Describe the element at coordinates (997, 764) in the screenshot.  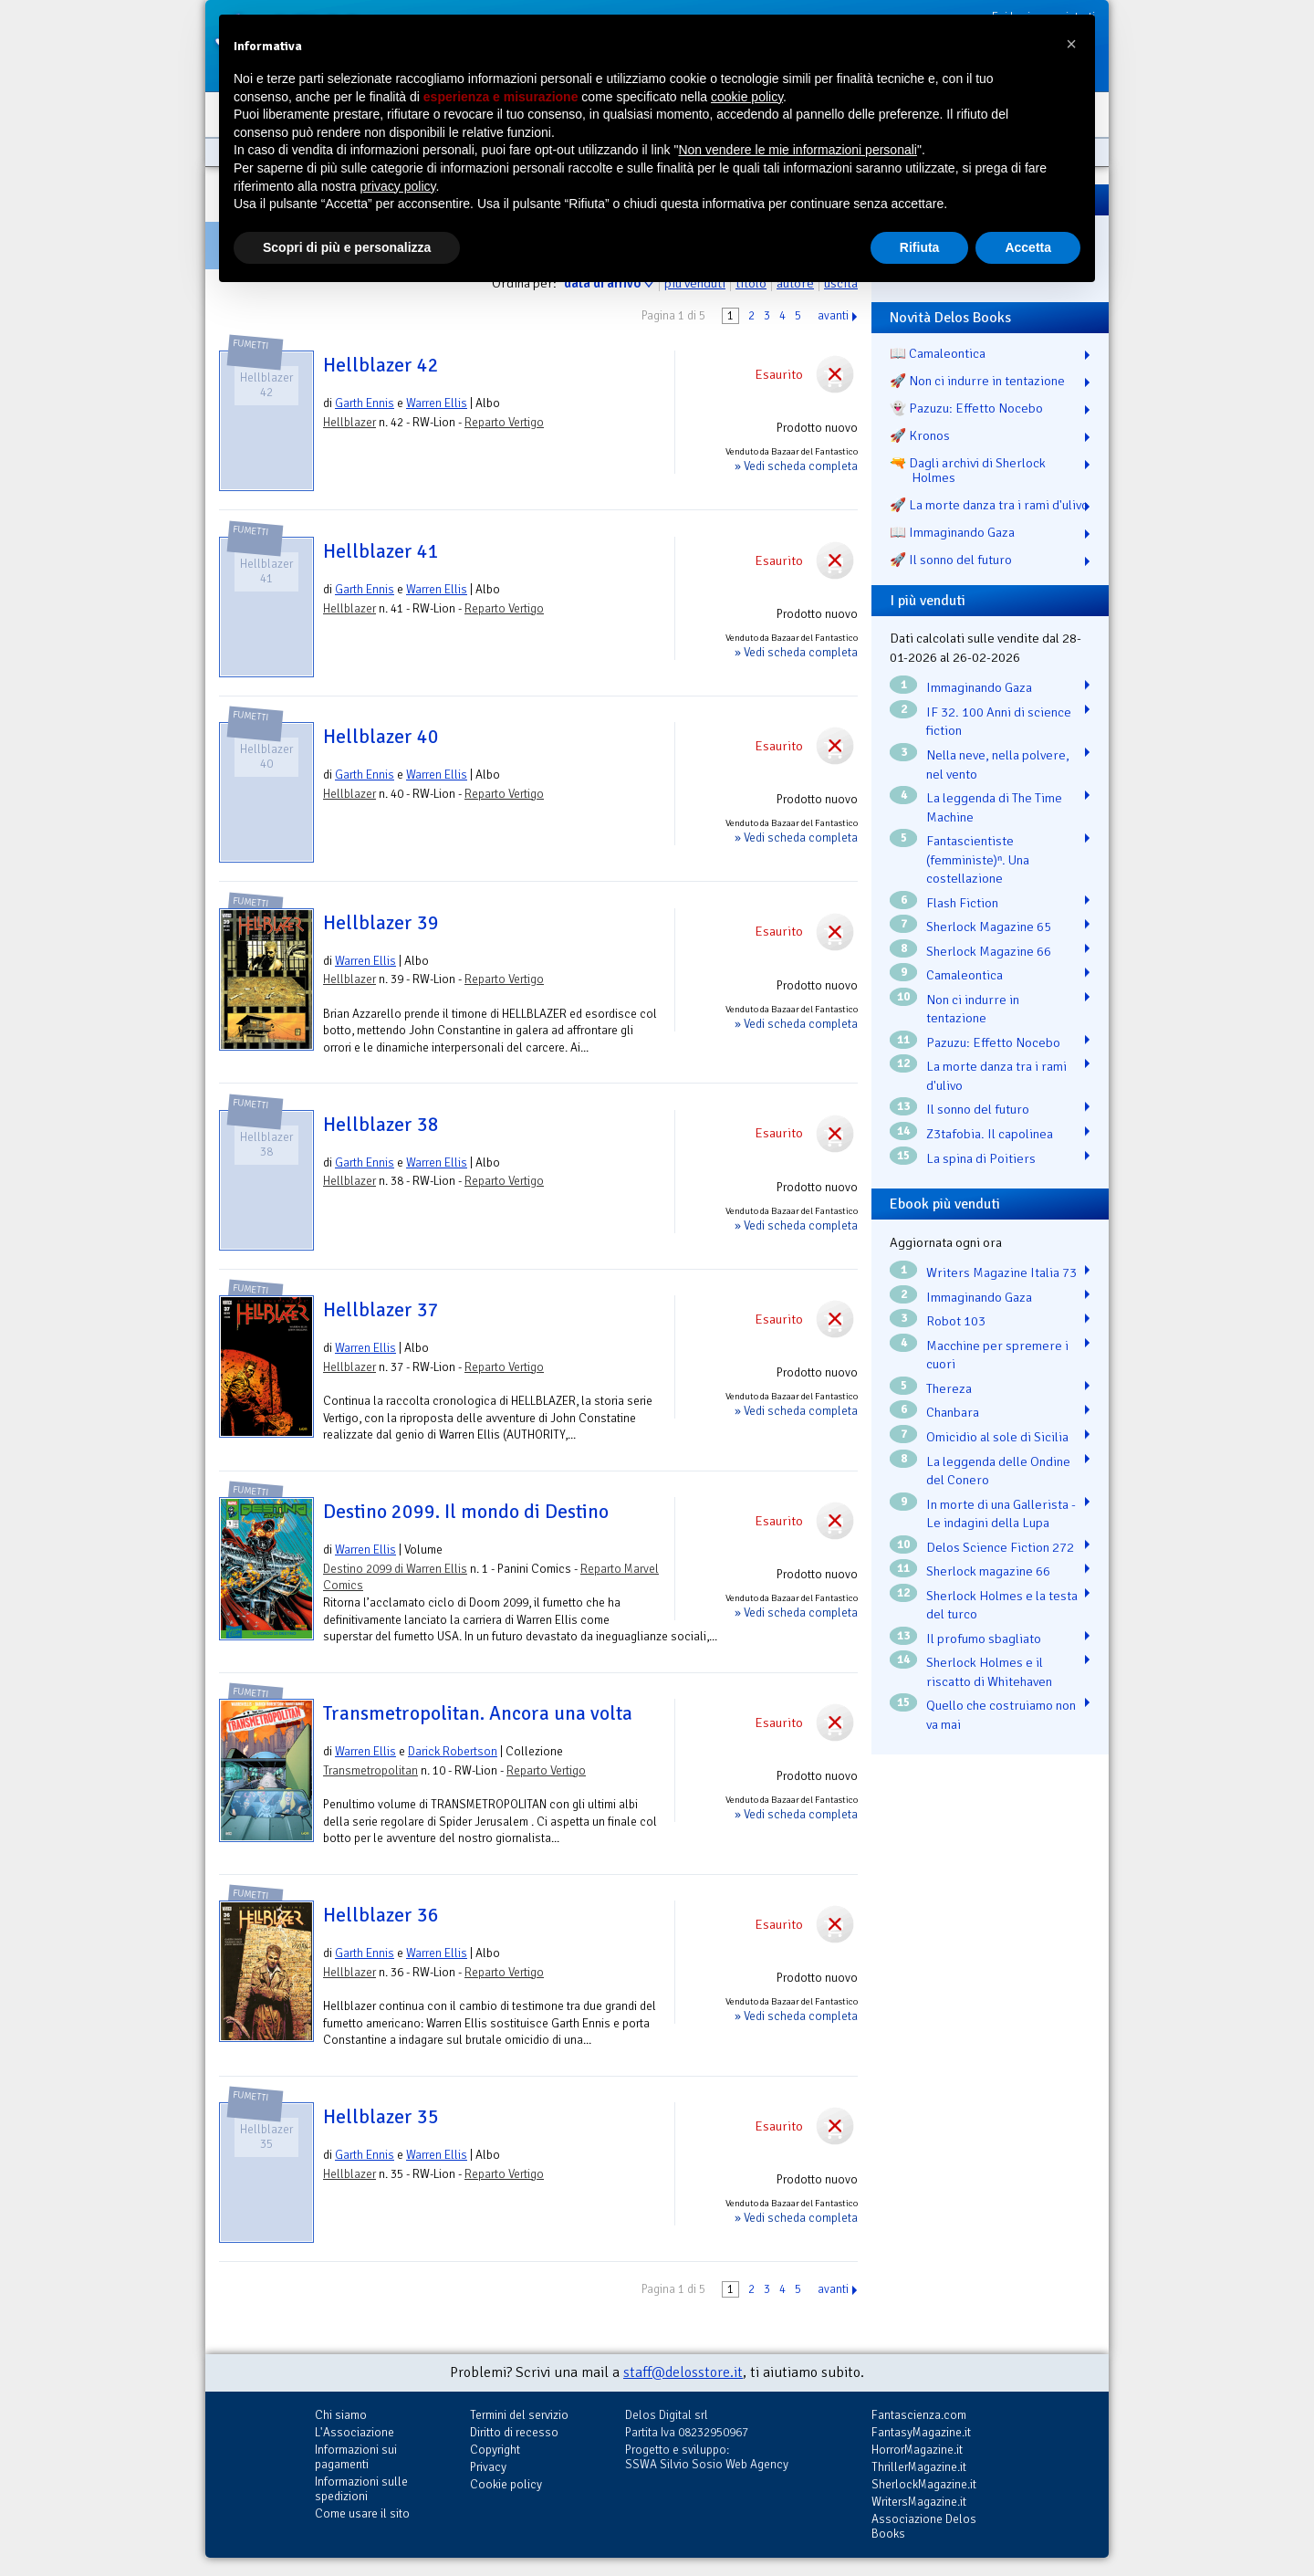
I see `Nella neve, nella polvere, nel vento` at that location.